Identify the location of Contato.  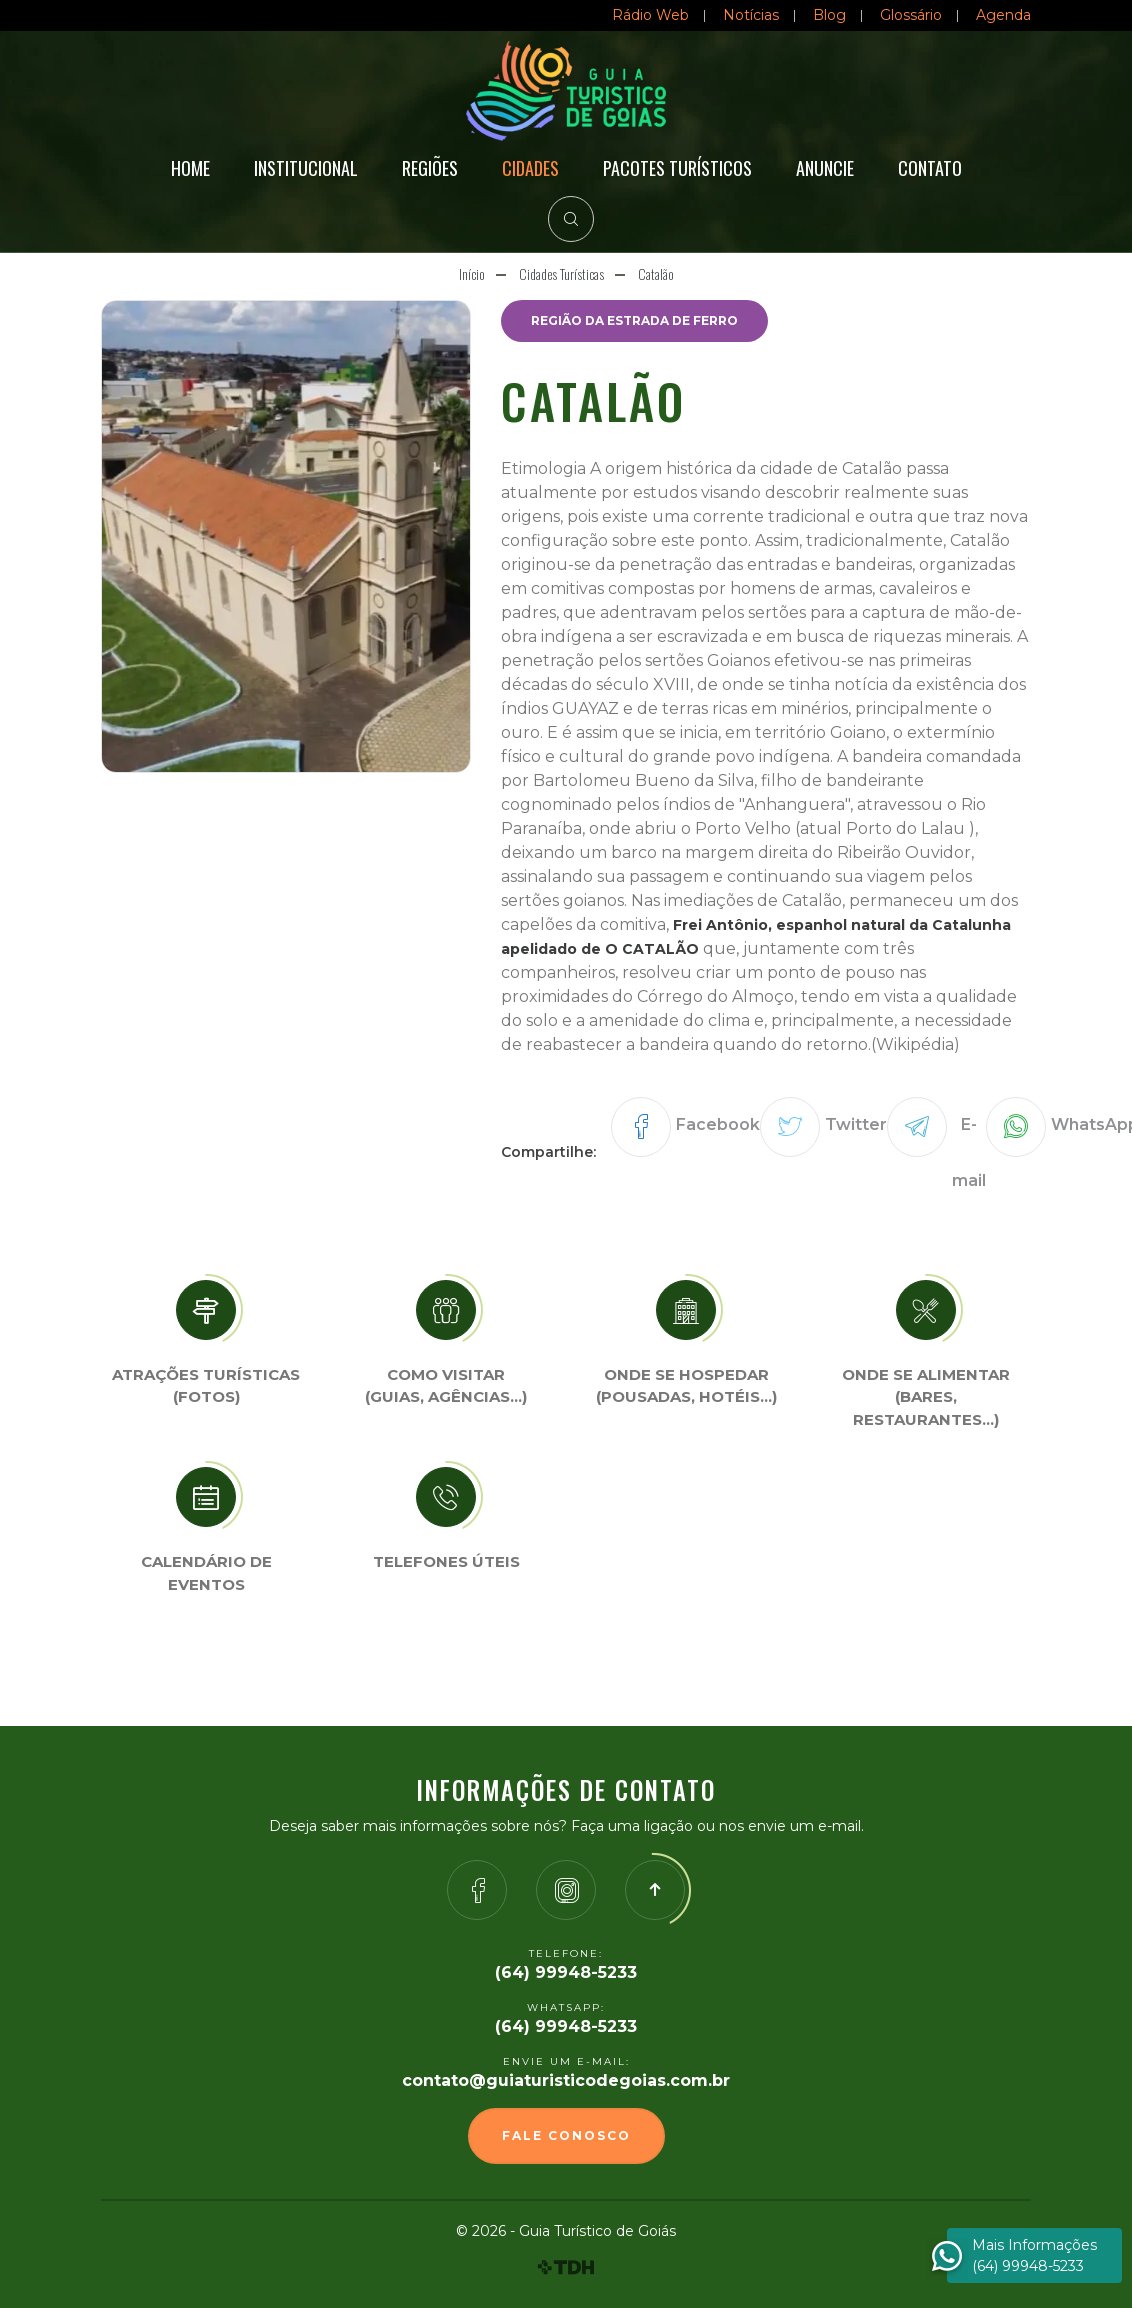
(930, 168).